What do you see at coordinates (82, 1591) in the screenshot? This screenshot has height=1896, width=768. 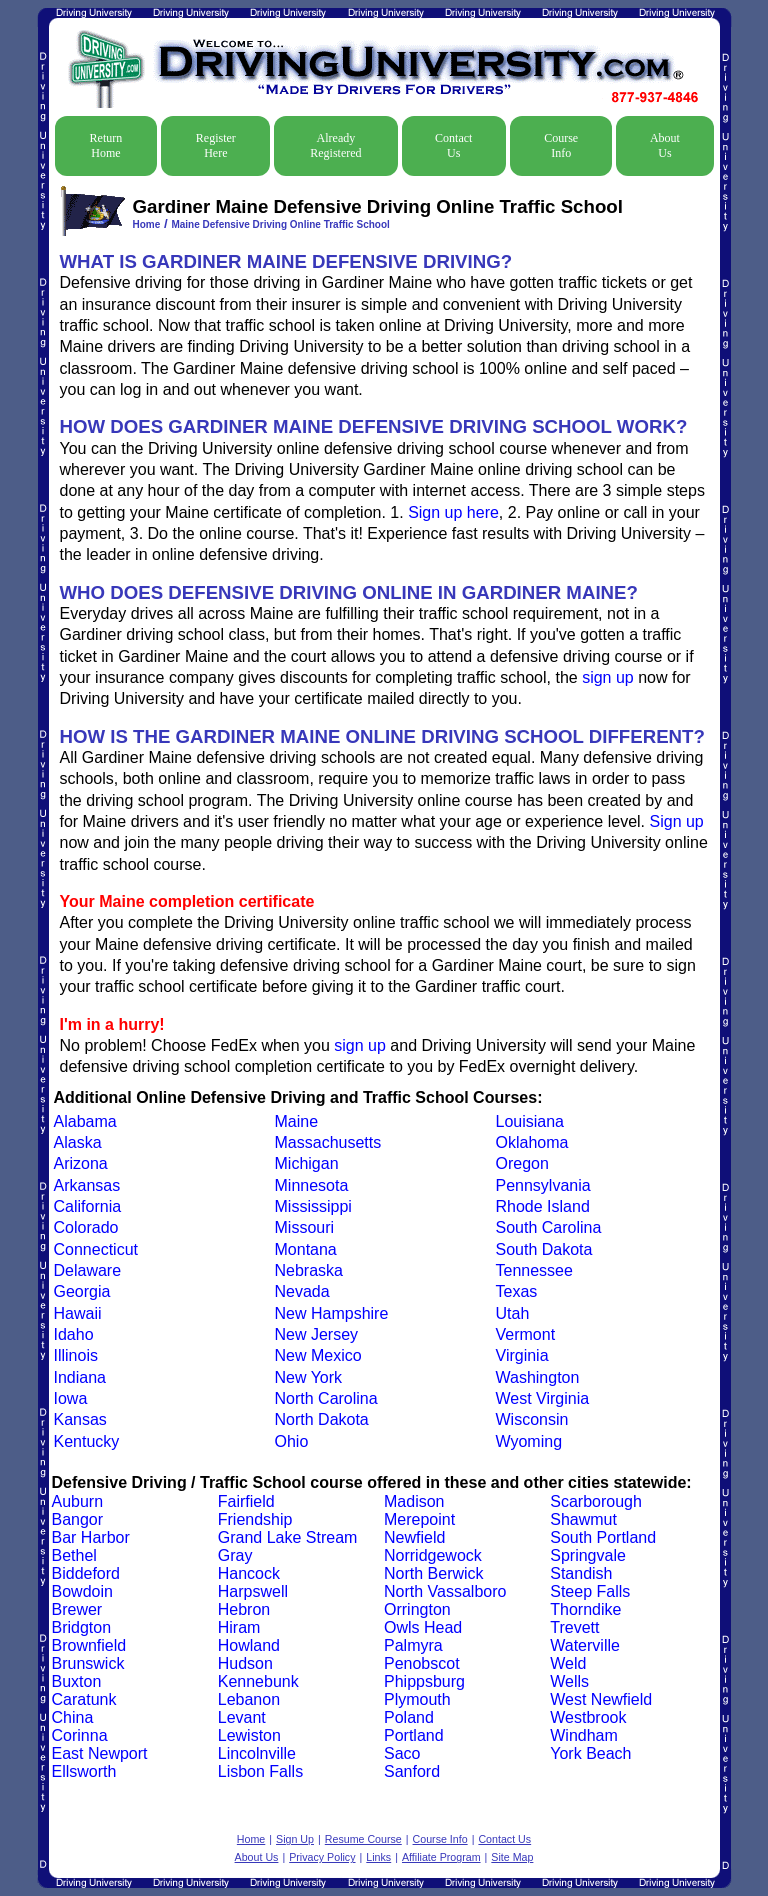 I see `Bowdoin` at bounding box center [82, 1591].